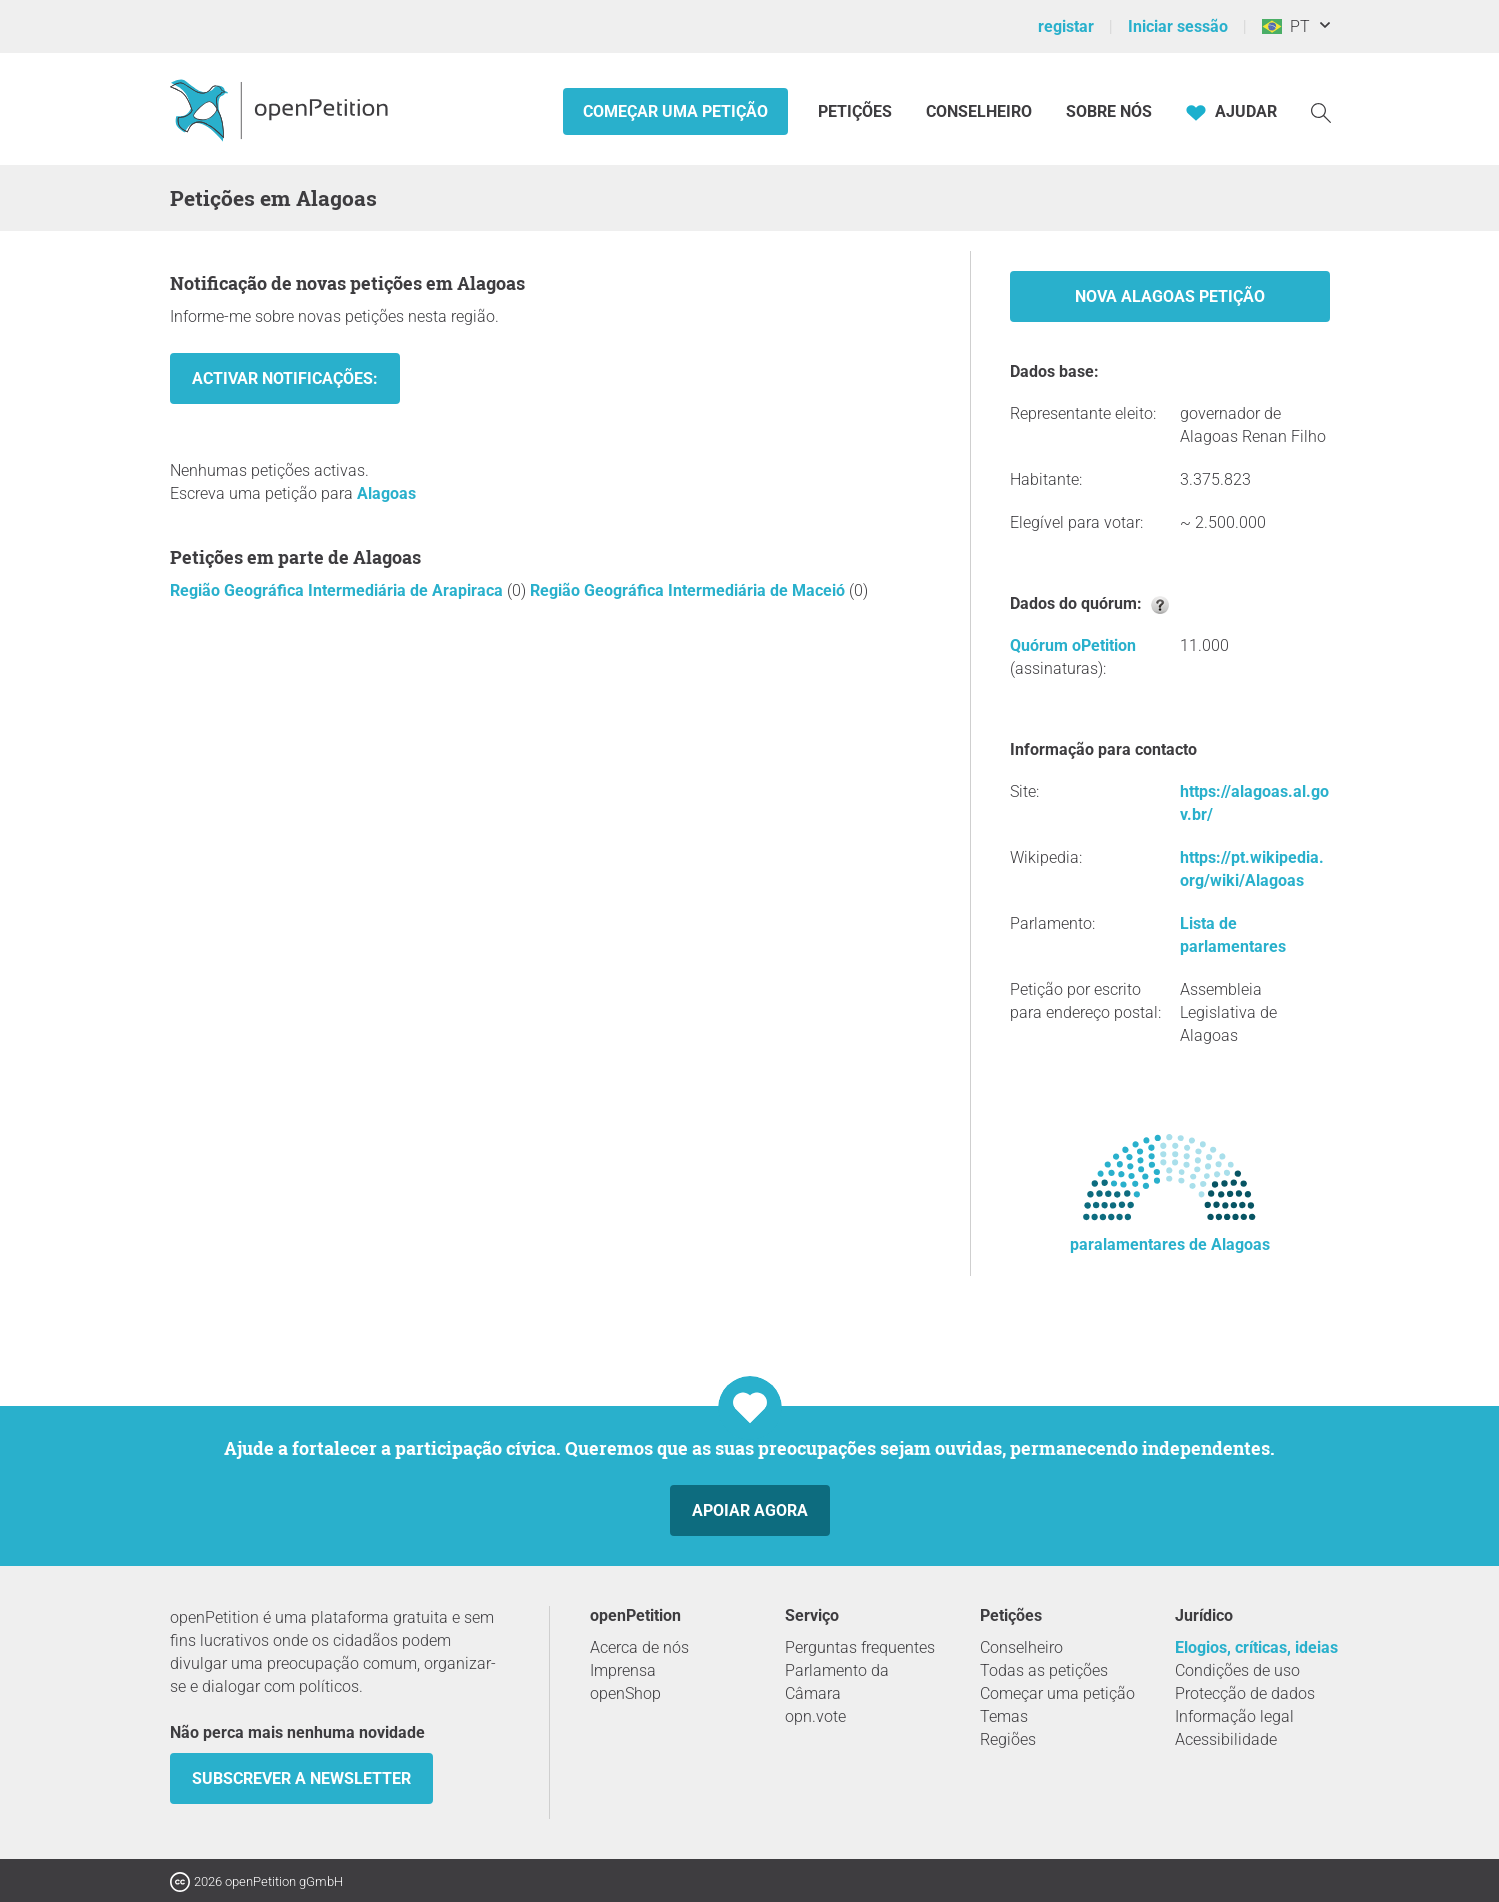  Describe the element at coordinates (857, 111) in the screenshot. I see `Petições` at that location.